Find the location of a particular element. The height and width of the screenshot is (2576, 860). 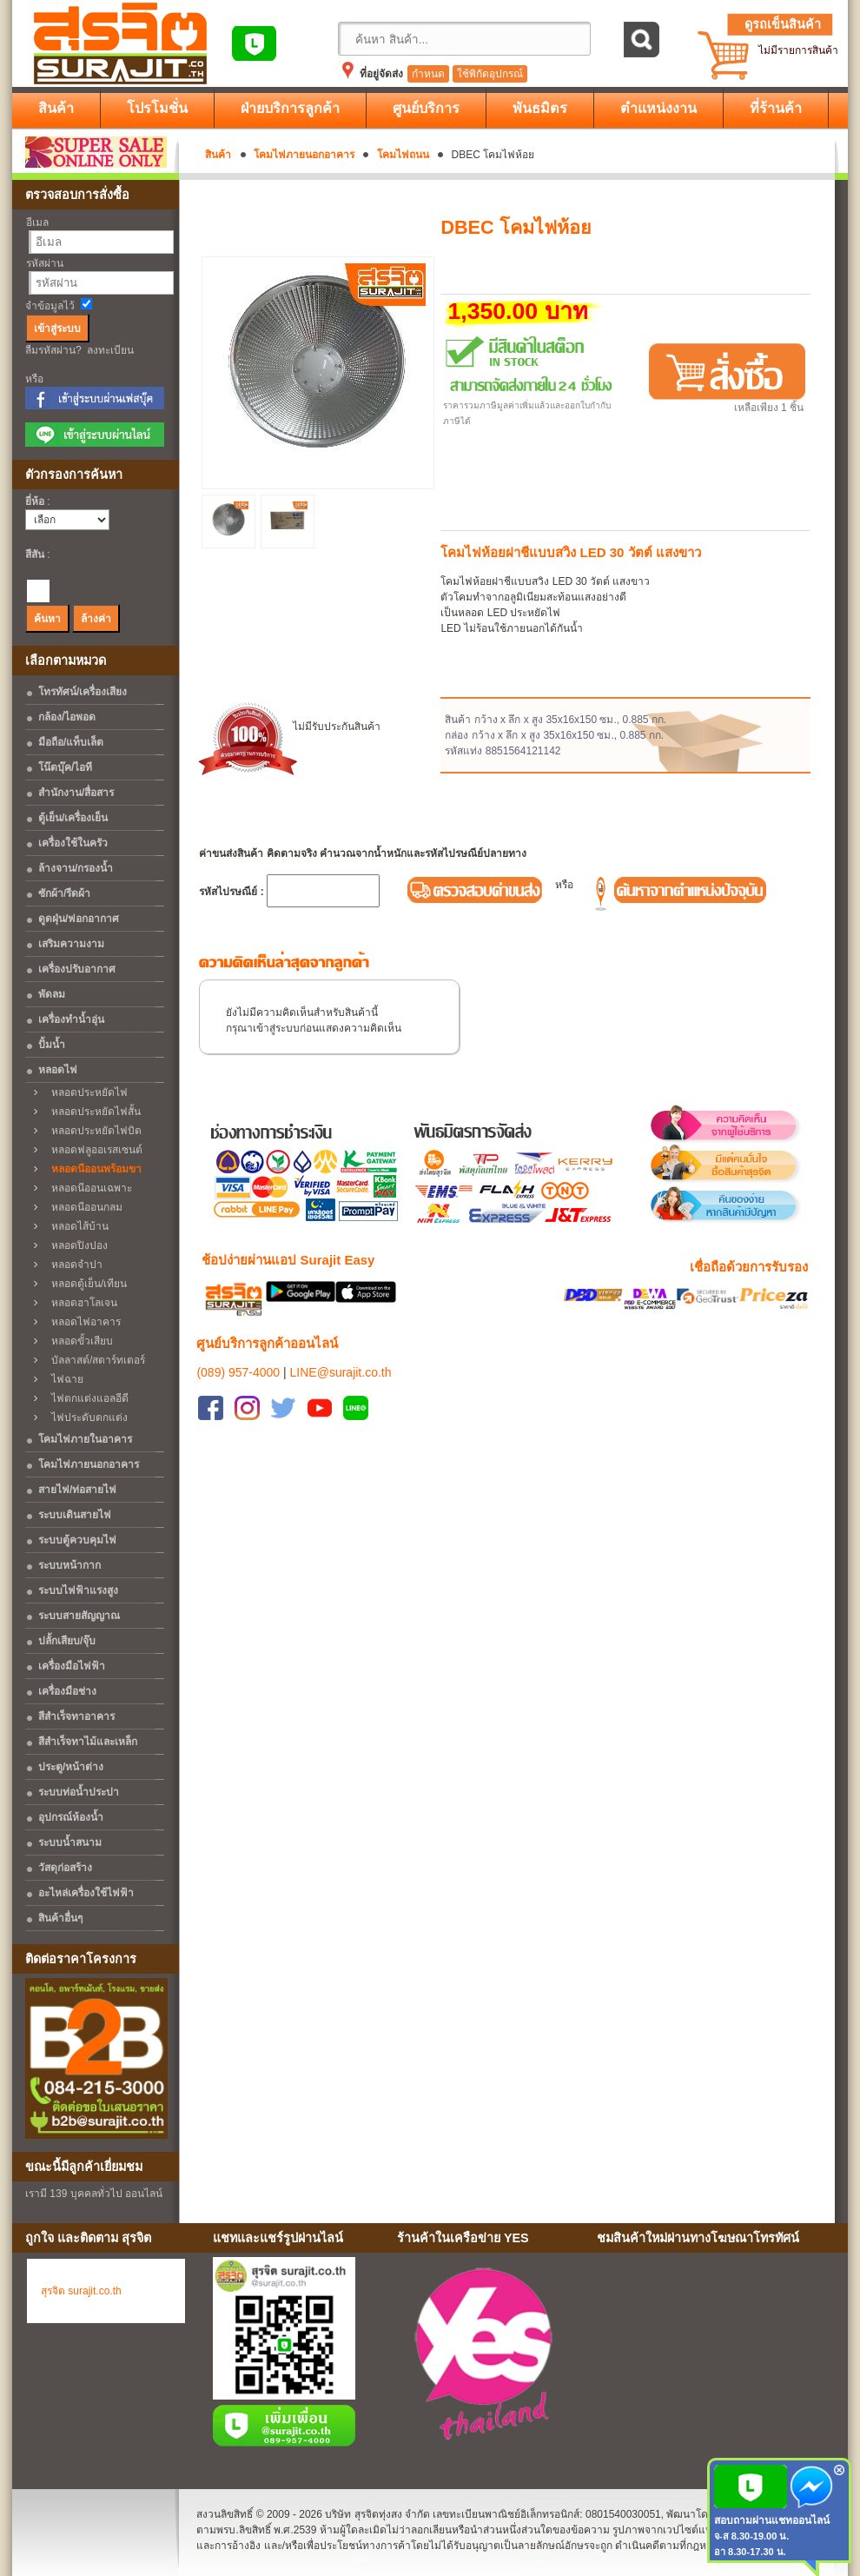

เครื่องมือช่าง is located at coordinates (67, 1691).